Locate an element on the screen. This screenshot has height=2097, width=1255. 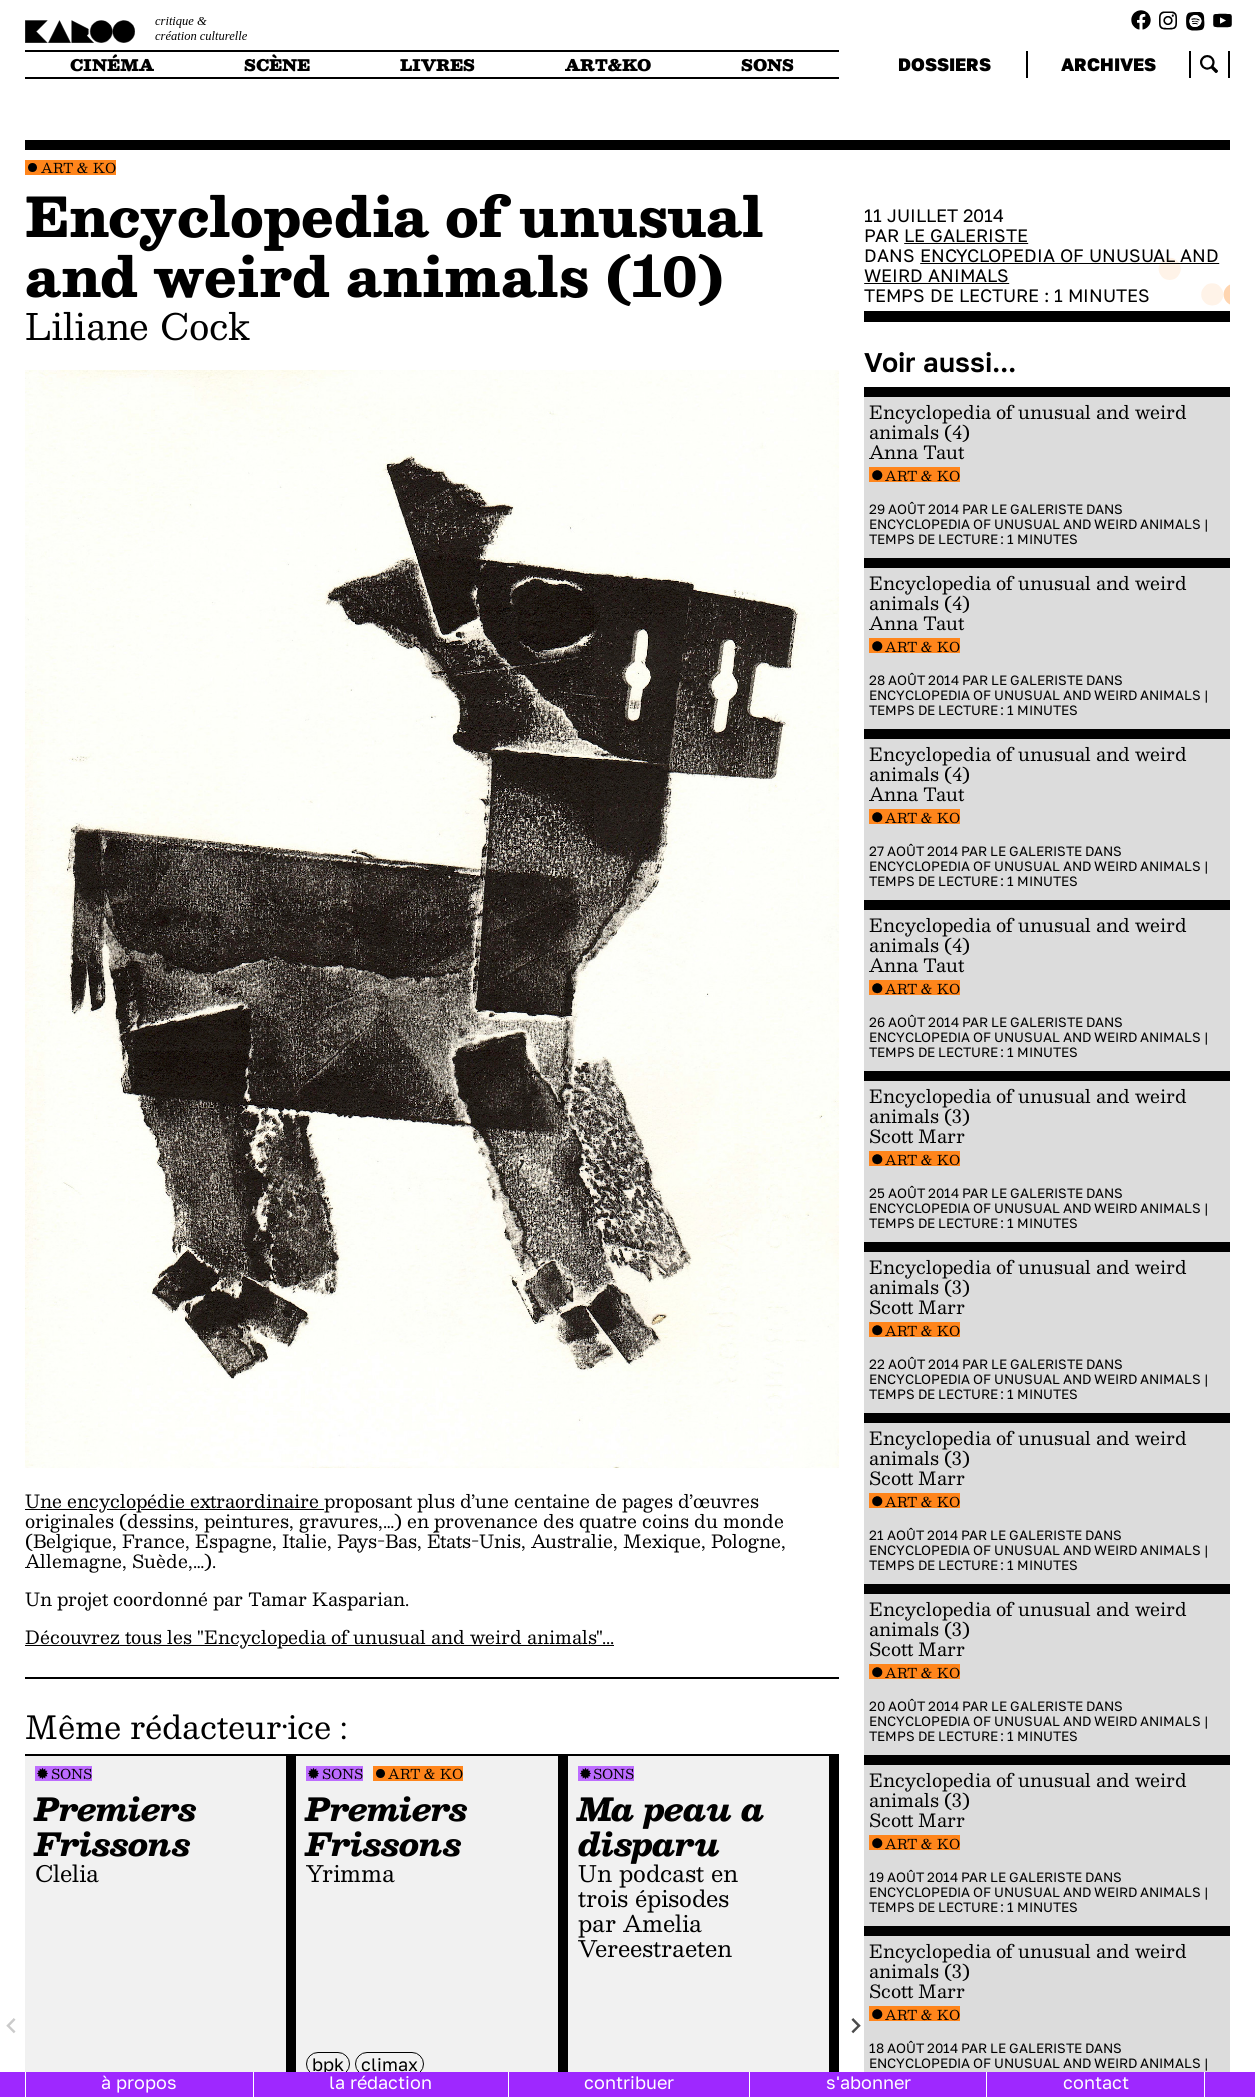
Le galeriste is located at coordinates (966, 235).